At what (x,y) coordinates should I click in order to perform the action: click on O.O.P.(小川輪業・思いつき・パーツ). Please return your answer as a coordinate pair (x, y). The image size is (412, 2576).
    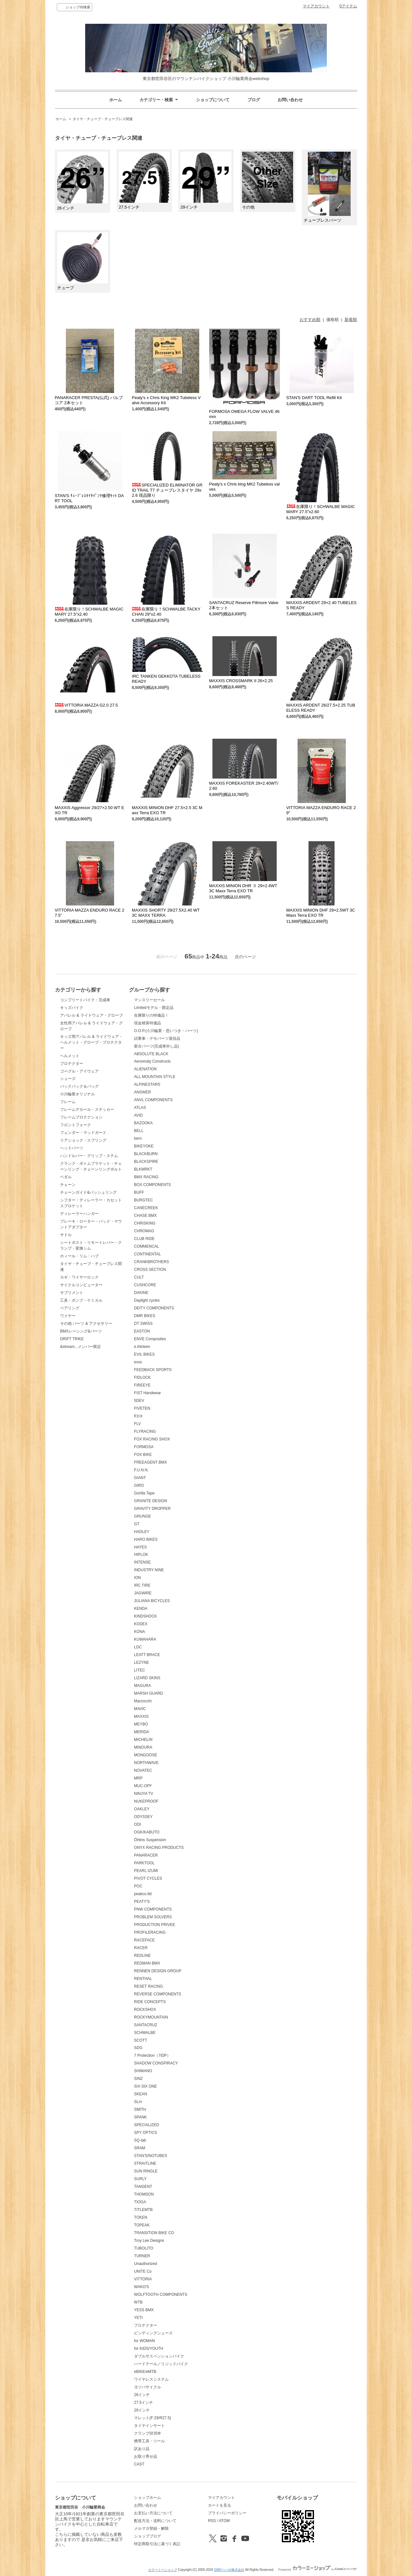
    Looking at the image, I should click on (166, 1031).